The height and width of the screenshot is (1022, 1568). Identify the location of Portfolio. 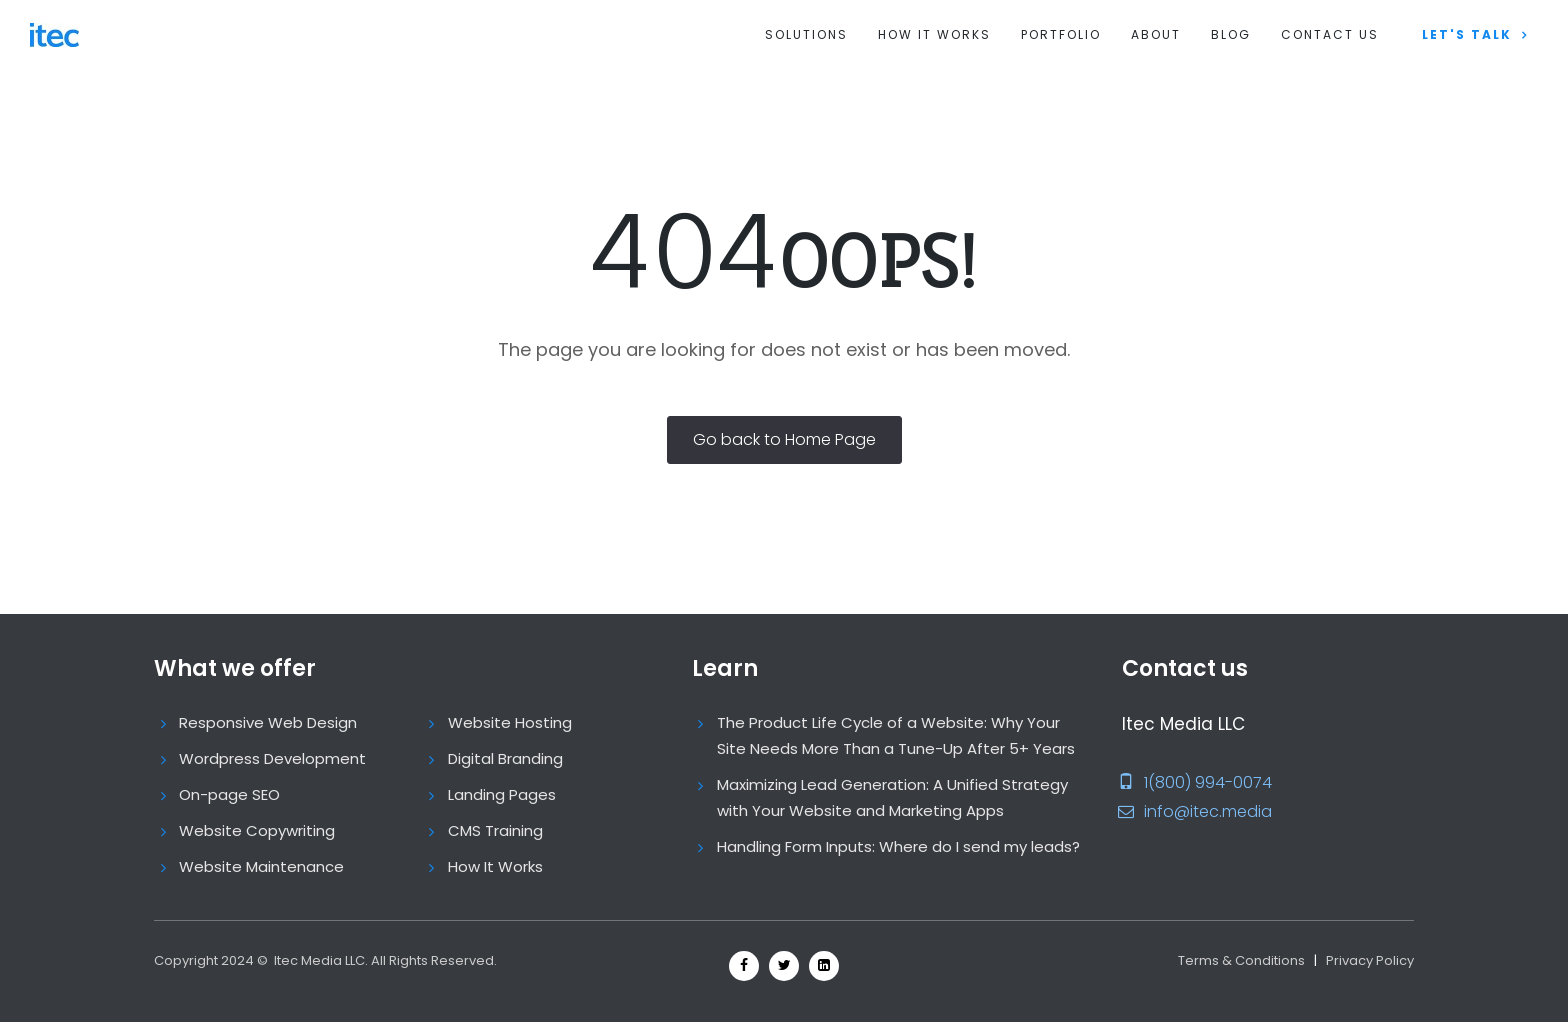
(1061, 34).